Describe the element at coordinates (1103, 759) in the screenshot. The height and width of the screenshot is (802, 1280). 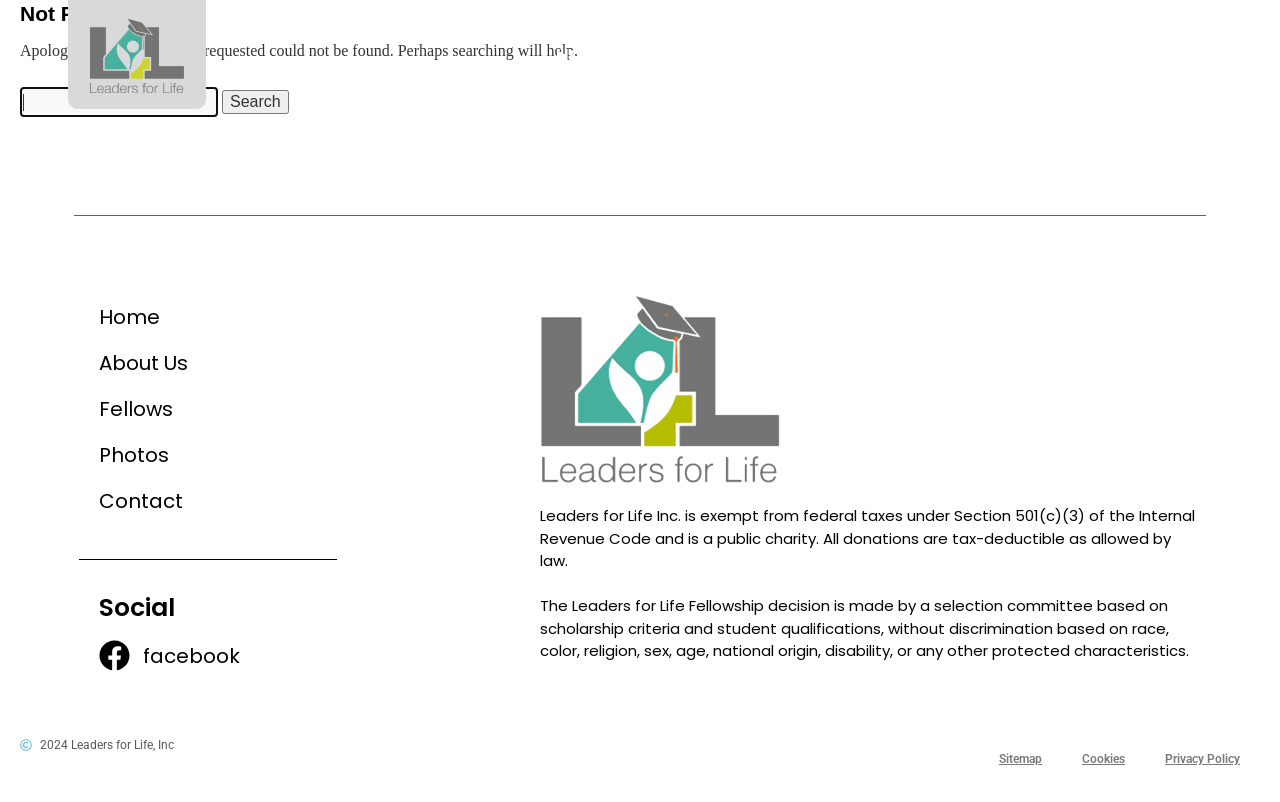
I see `Cookies` at that location.